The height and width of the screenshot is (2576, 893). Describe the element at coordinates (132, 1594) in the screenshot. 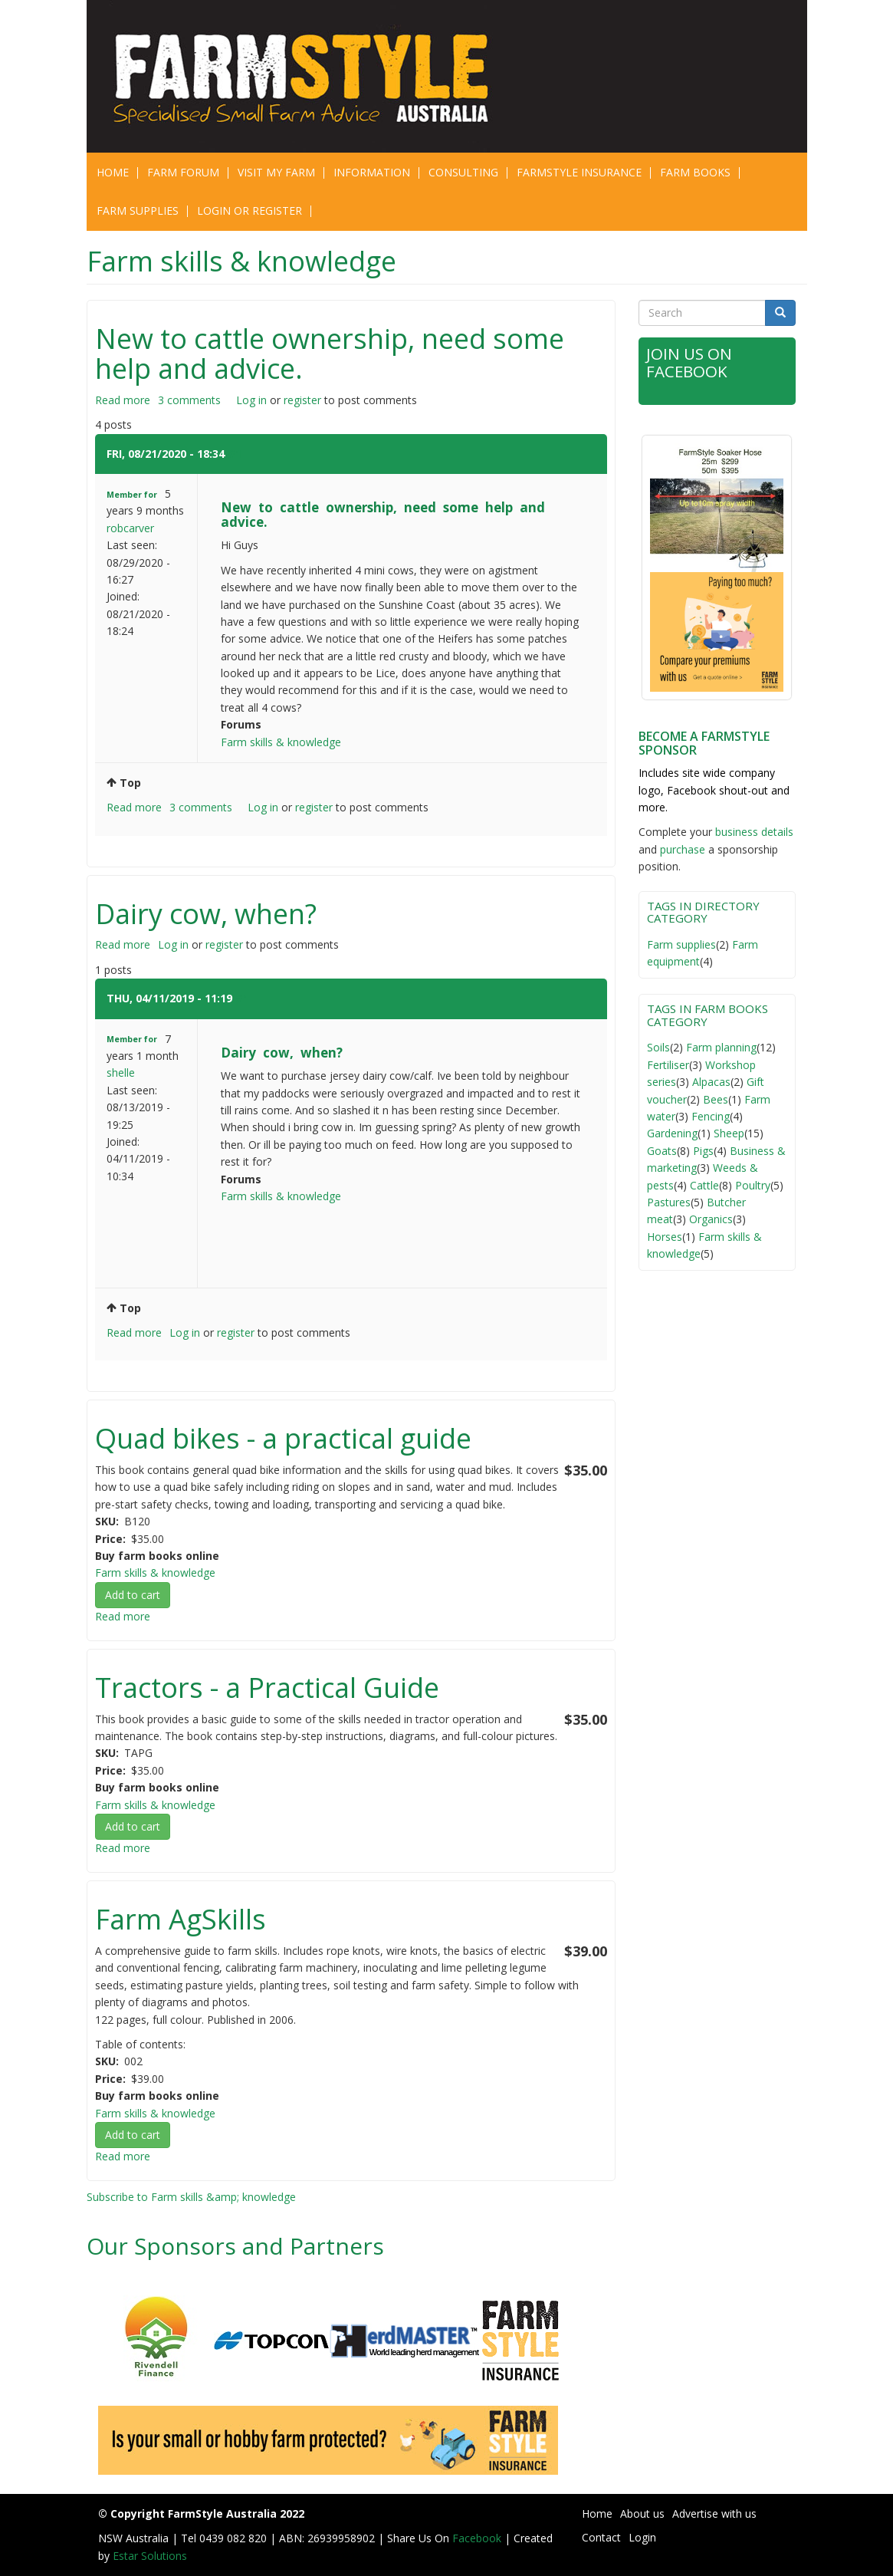

I see `Add to cart` at that location.